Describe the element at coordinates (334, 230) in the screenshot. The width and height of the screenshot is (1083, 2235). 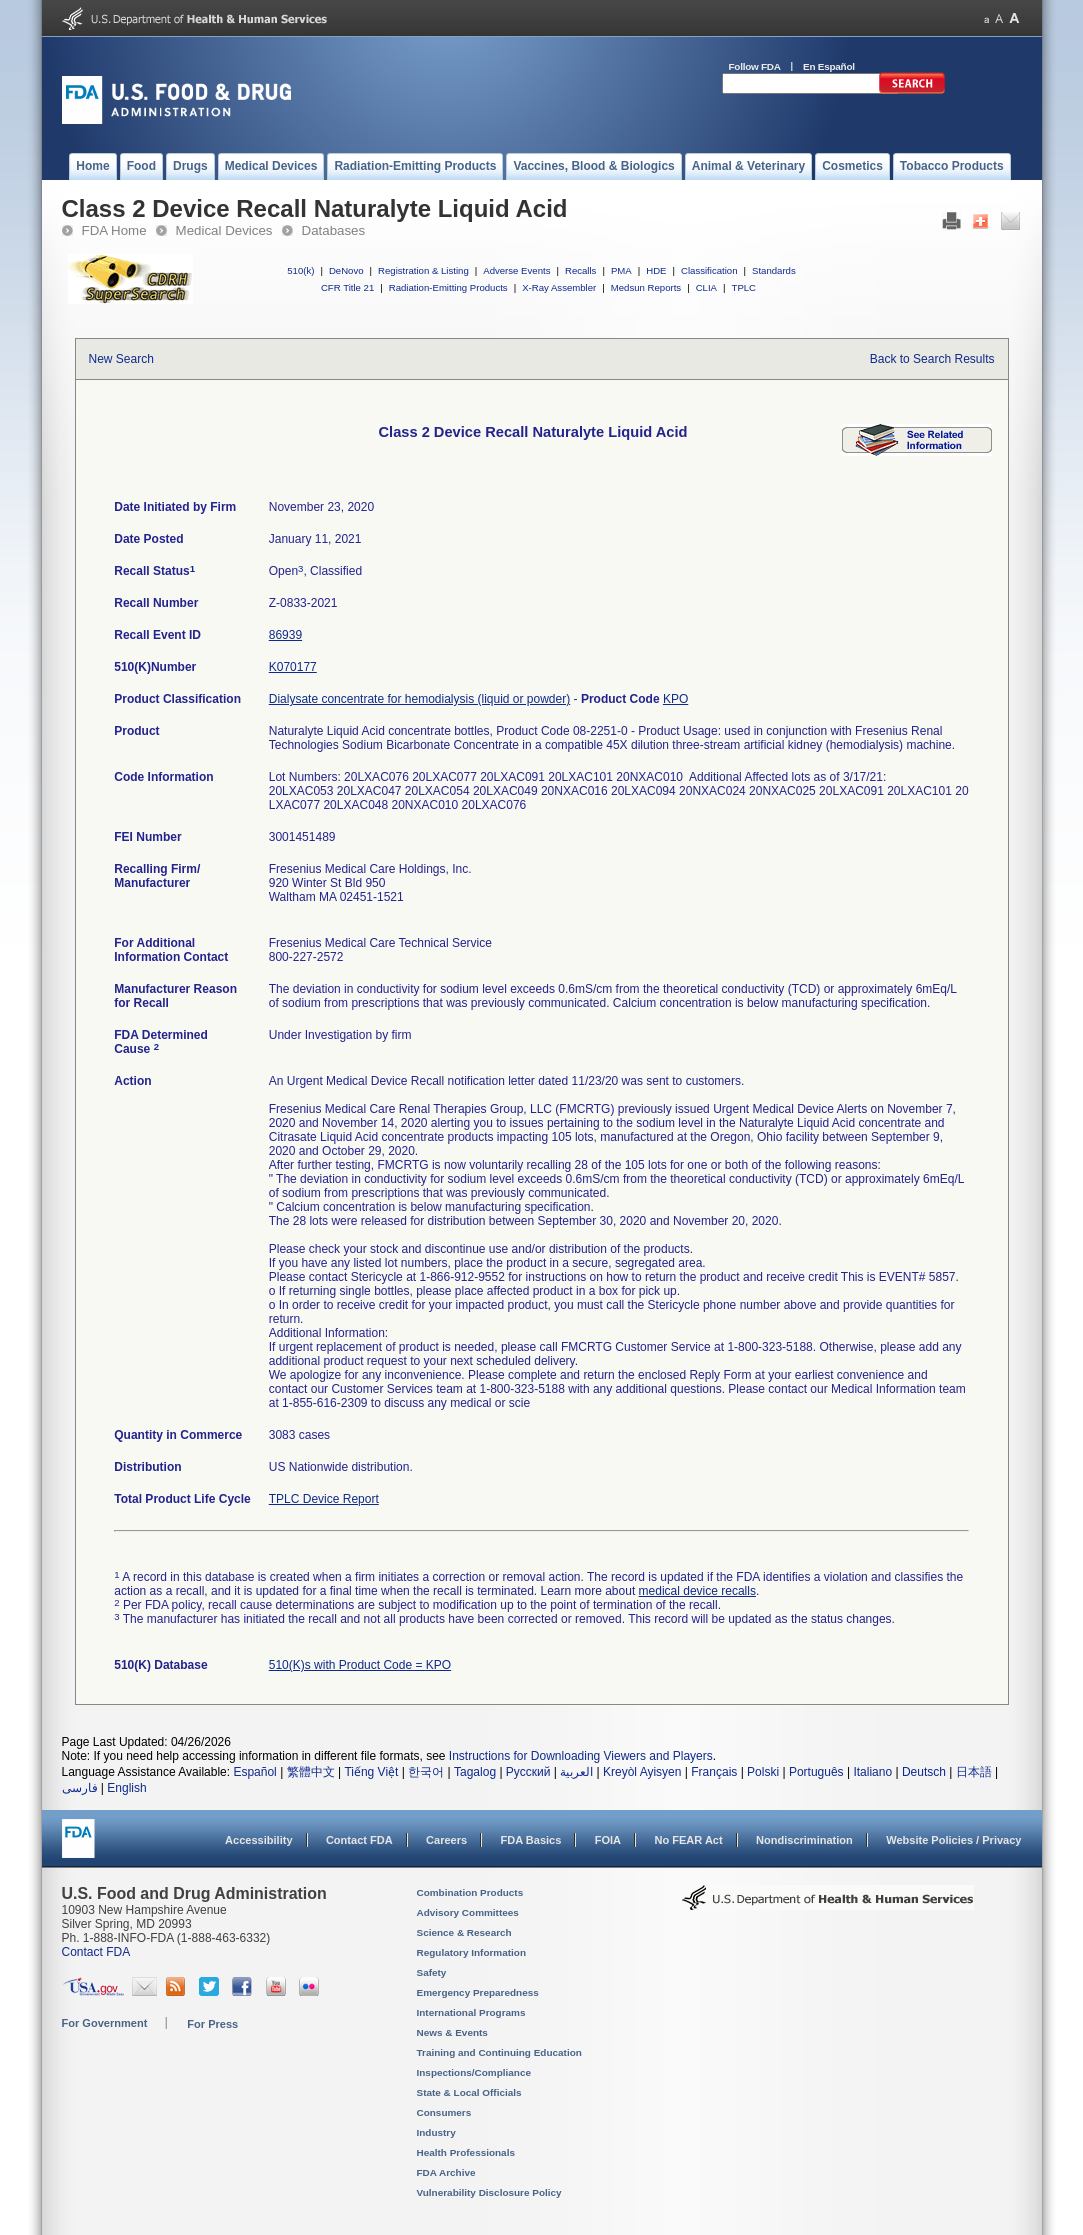
I see `Databases` at that location.